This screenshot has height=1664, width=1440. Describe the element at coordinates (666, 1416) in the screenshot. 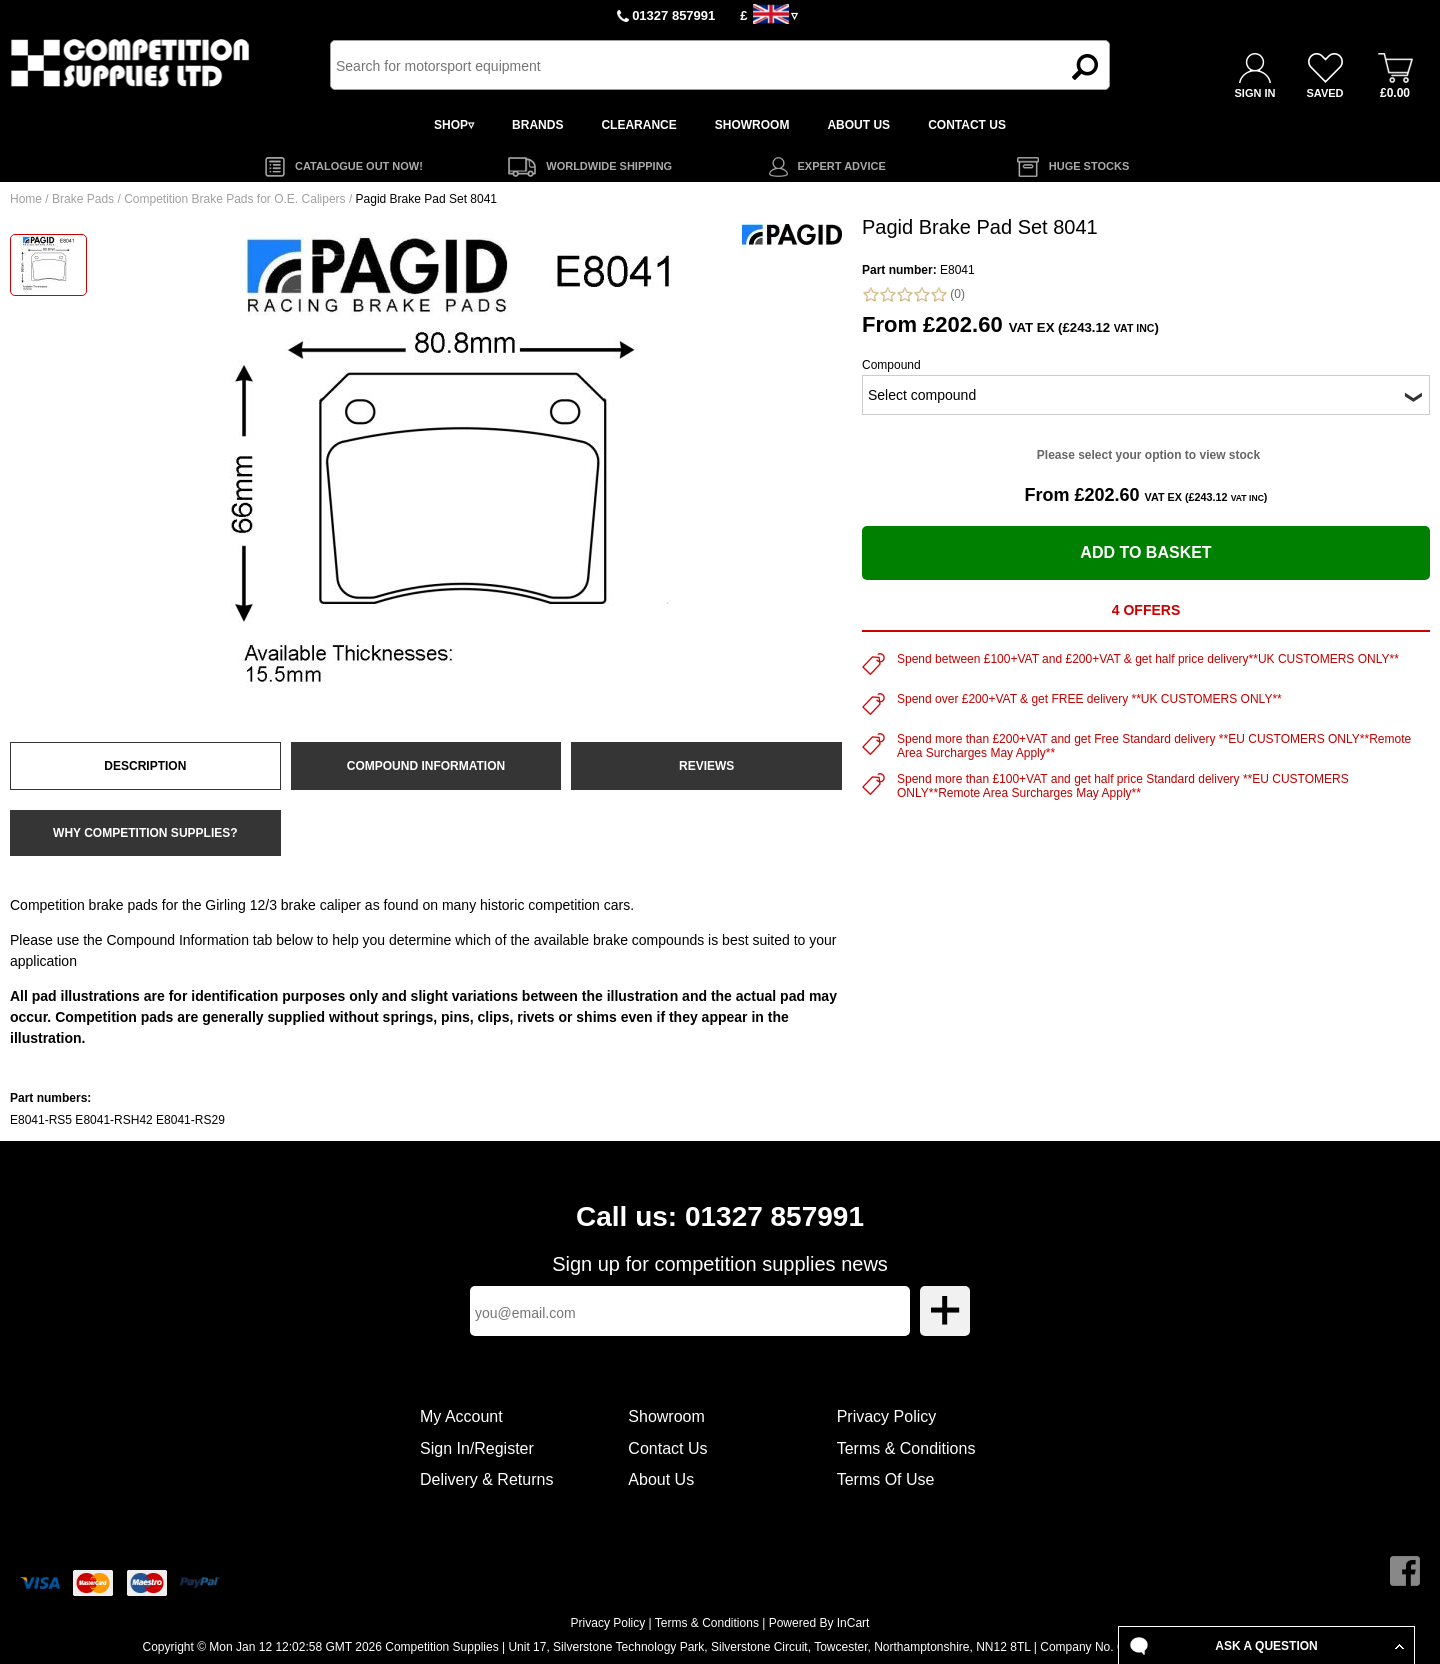

I see `Showroom` at that location.